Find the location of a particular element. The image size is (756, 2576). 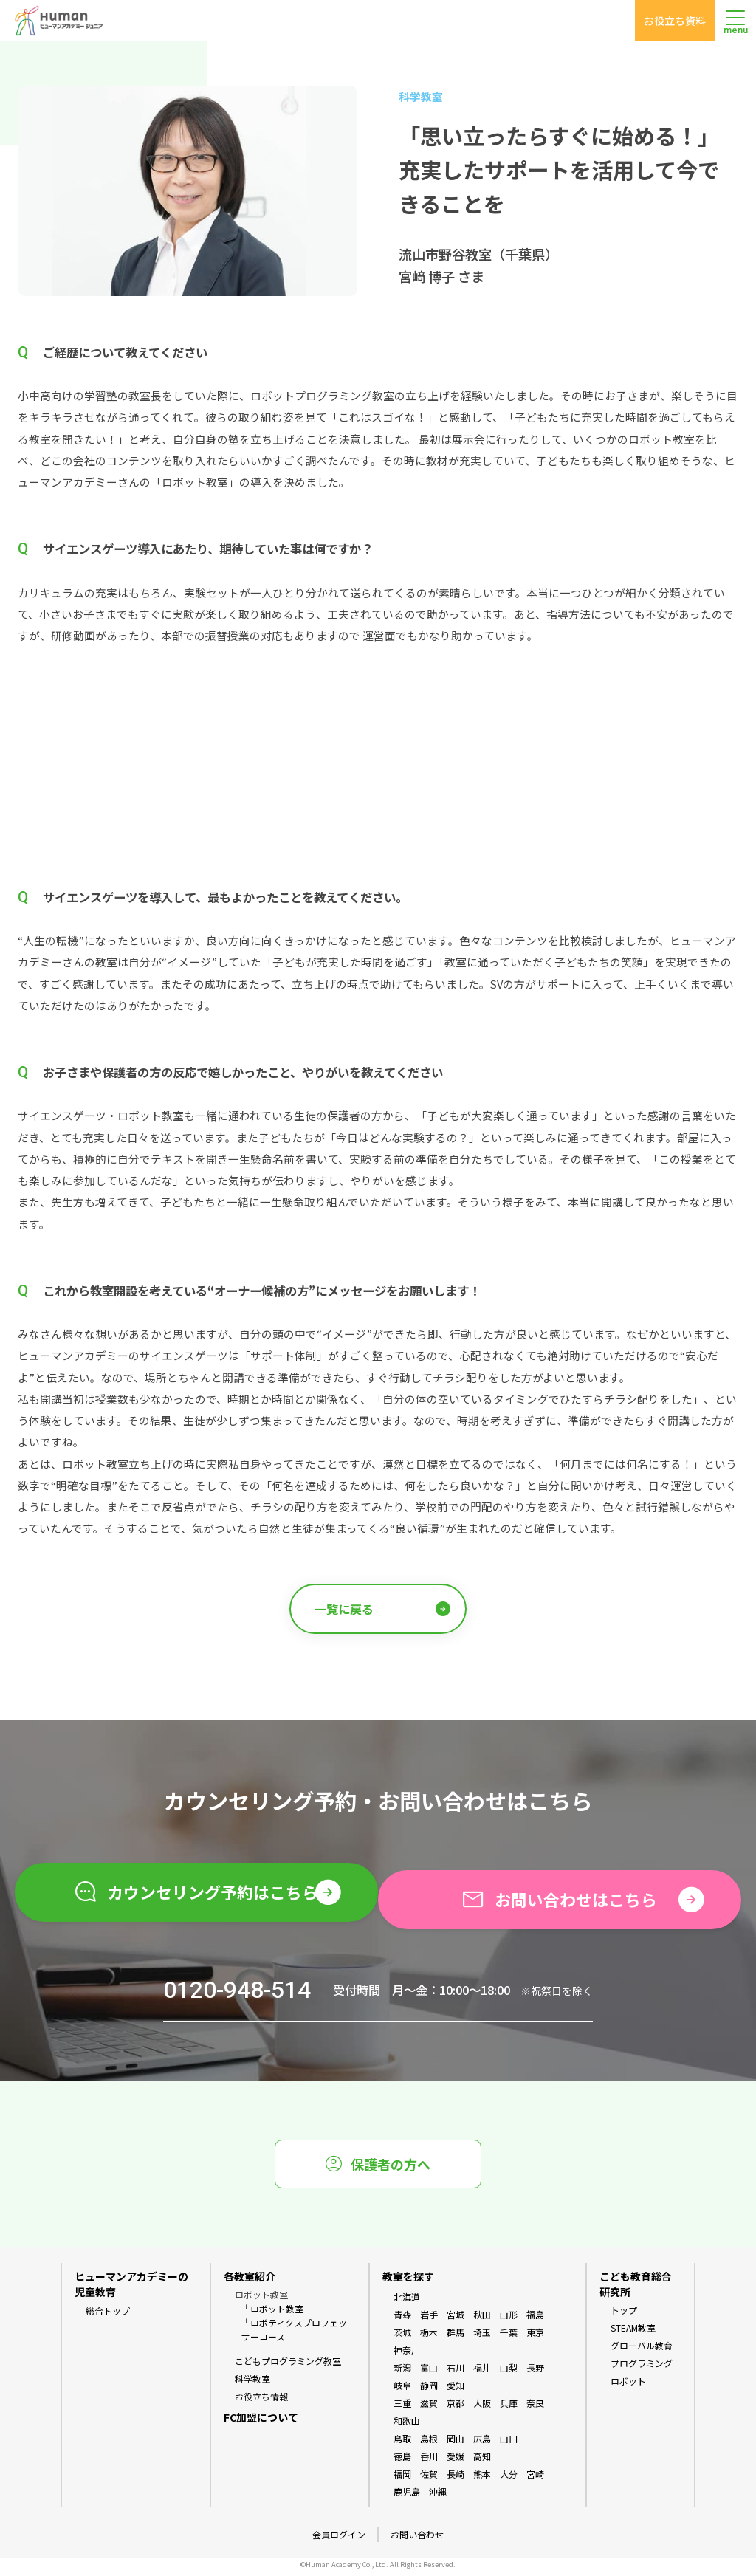

島根 is located at coordinates (429, 2444).